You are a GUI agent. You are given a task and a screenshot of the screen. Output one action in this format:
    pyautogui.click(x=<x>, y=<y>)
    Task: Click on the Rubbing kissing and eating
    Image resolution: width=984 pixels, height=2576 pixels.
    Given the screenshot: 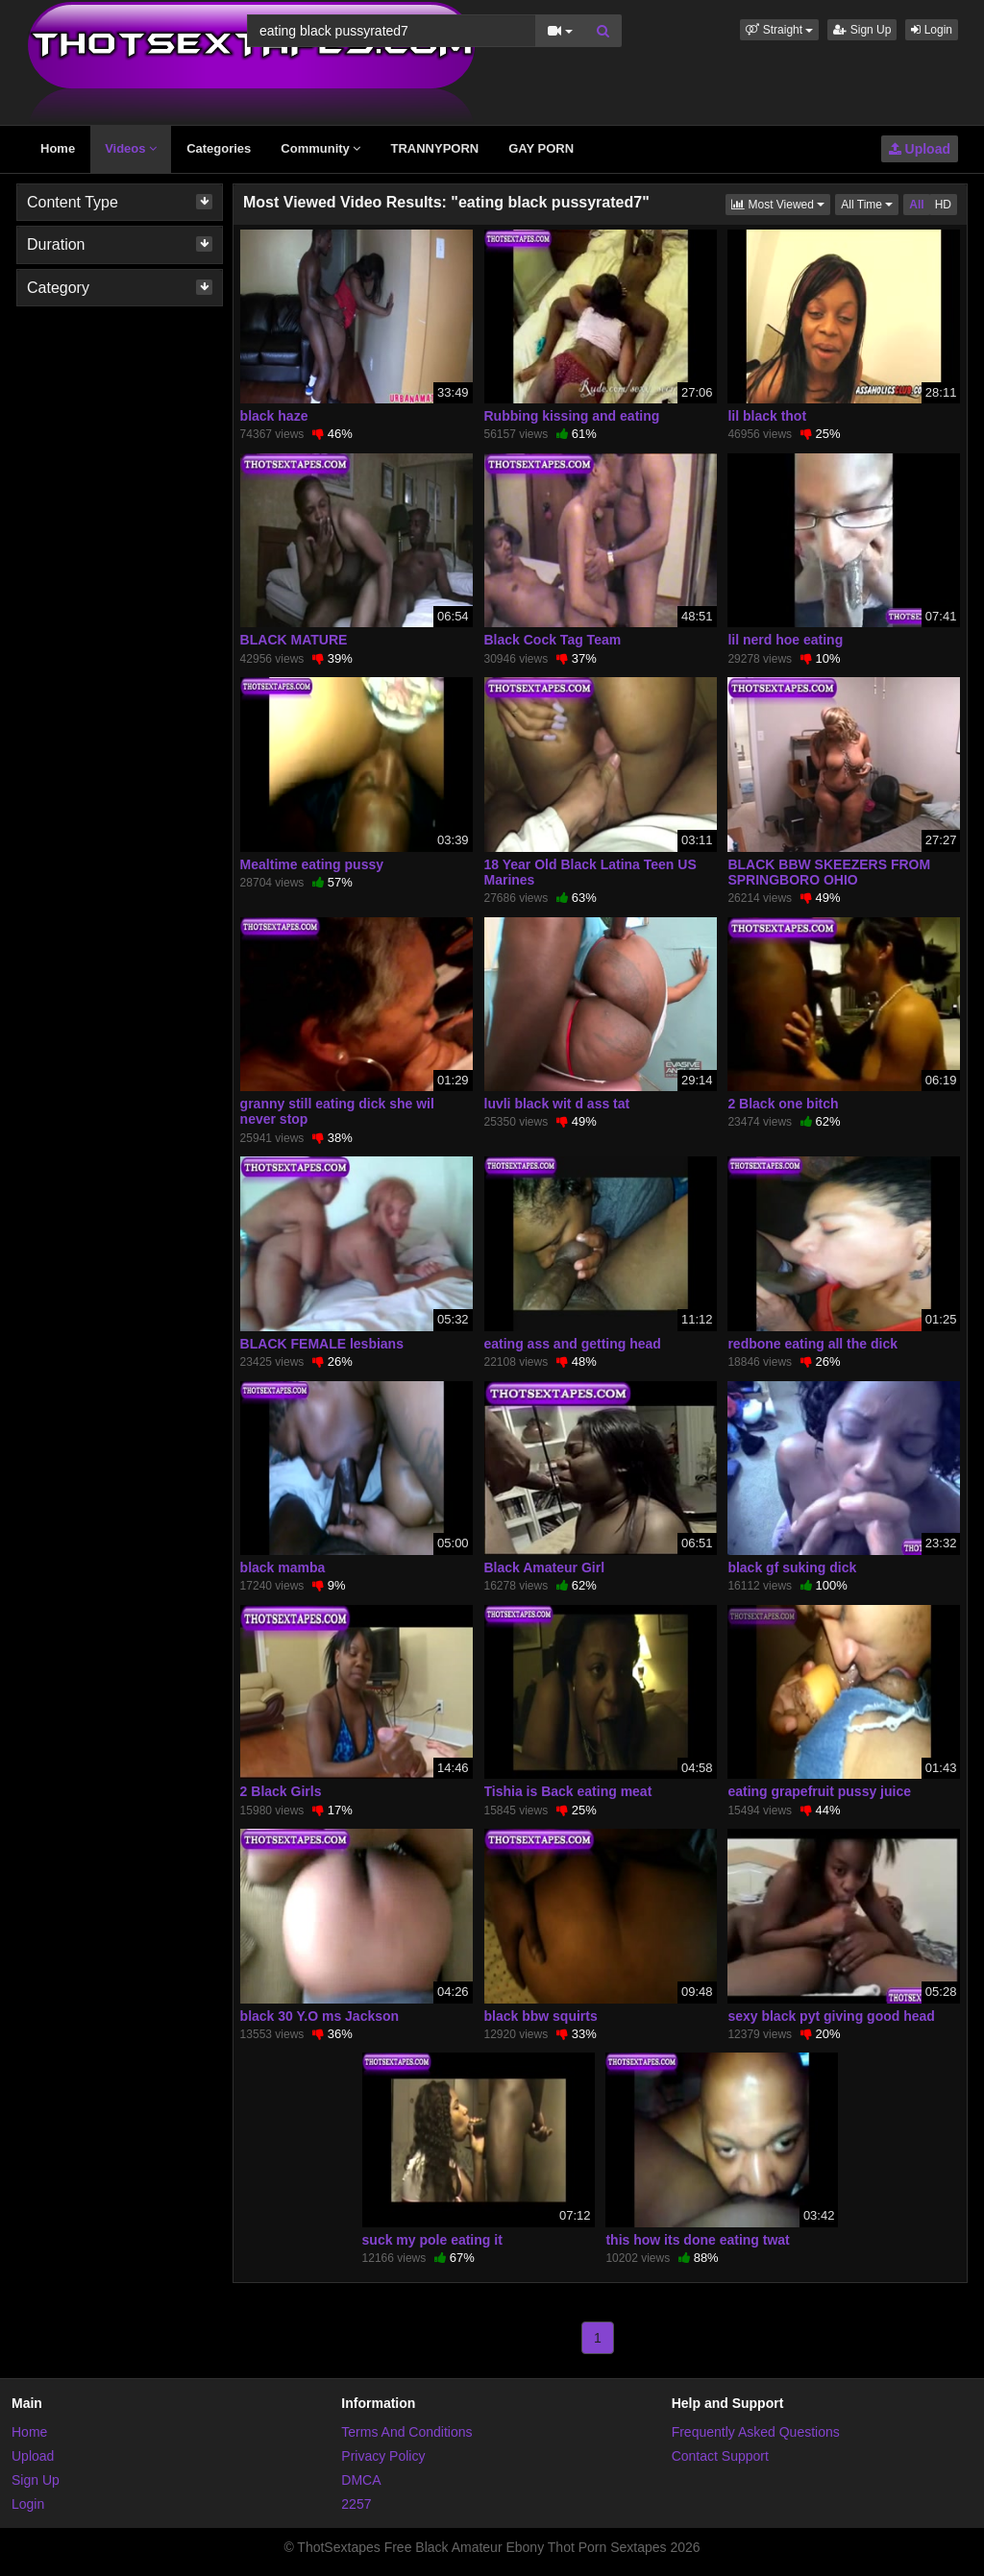 What is the action you would take?
    pyautogui.click(x=572, y=416)
    